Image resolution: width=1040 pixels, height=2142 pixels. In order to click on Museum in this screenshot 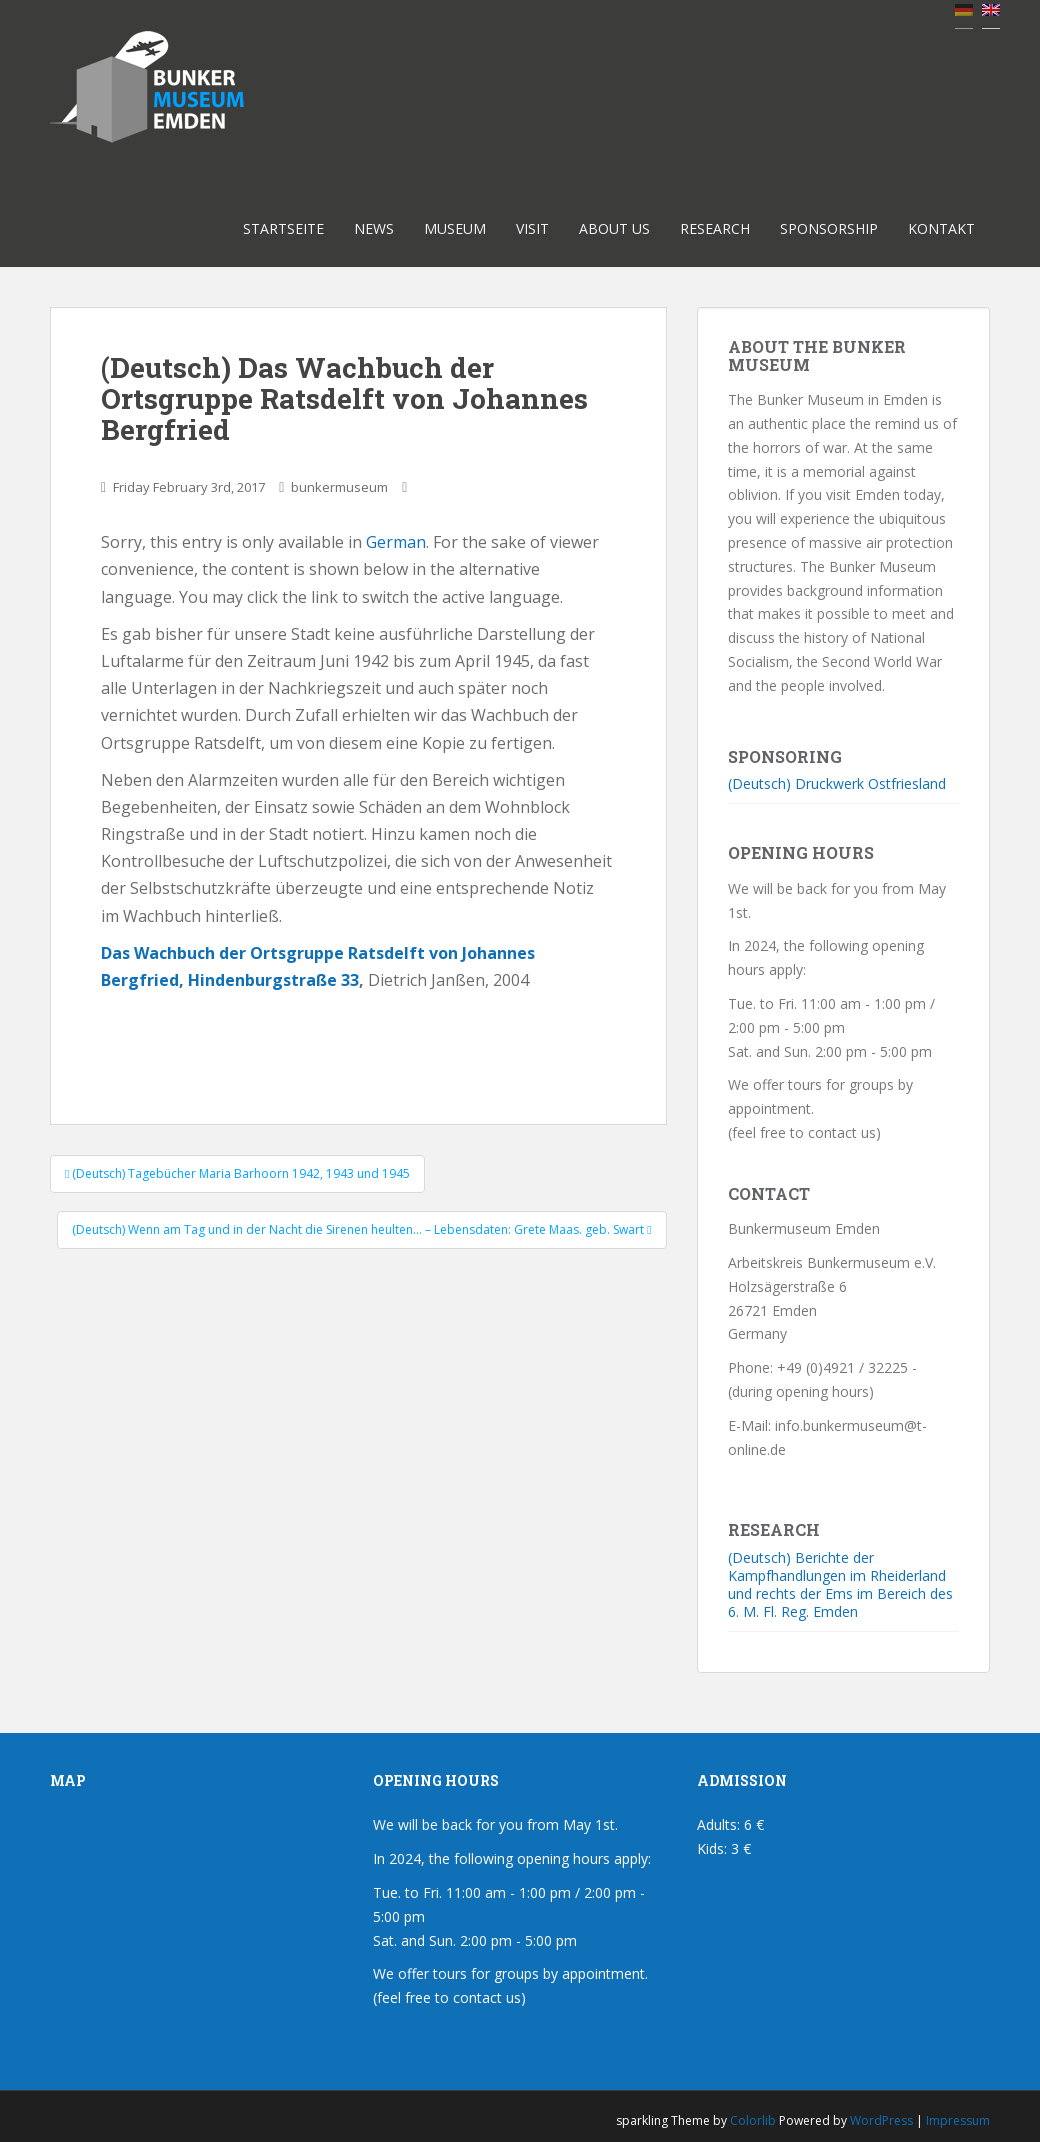, I will do `click(455, 228)`.